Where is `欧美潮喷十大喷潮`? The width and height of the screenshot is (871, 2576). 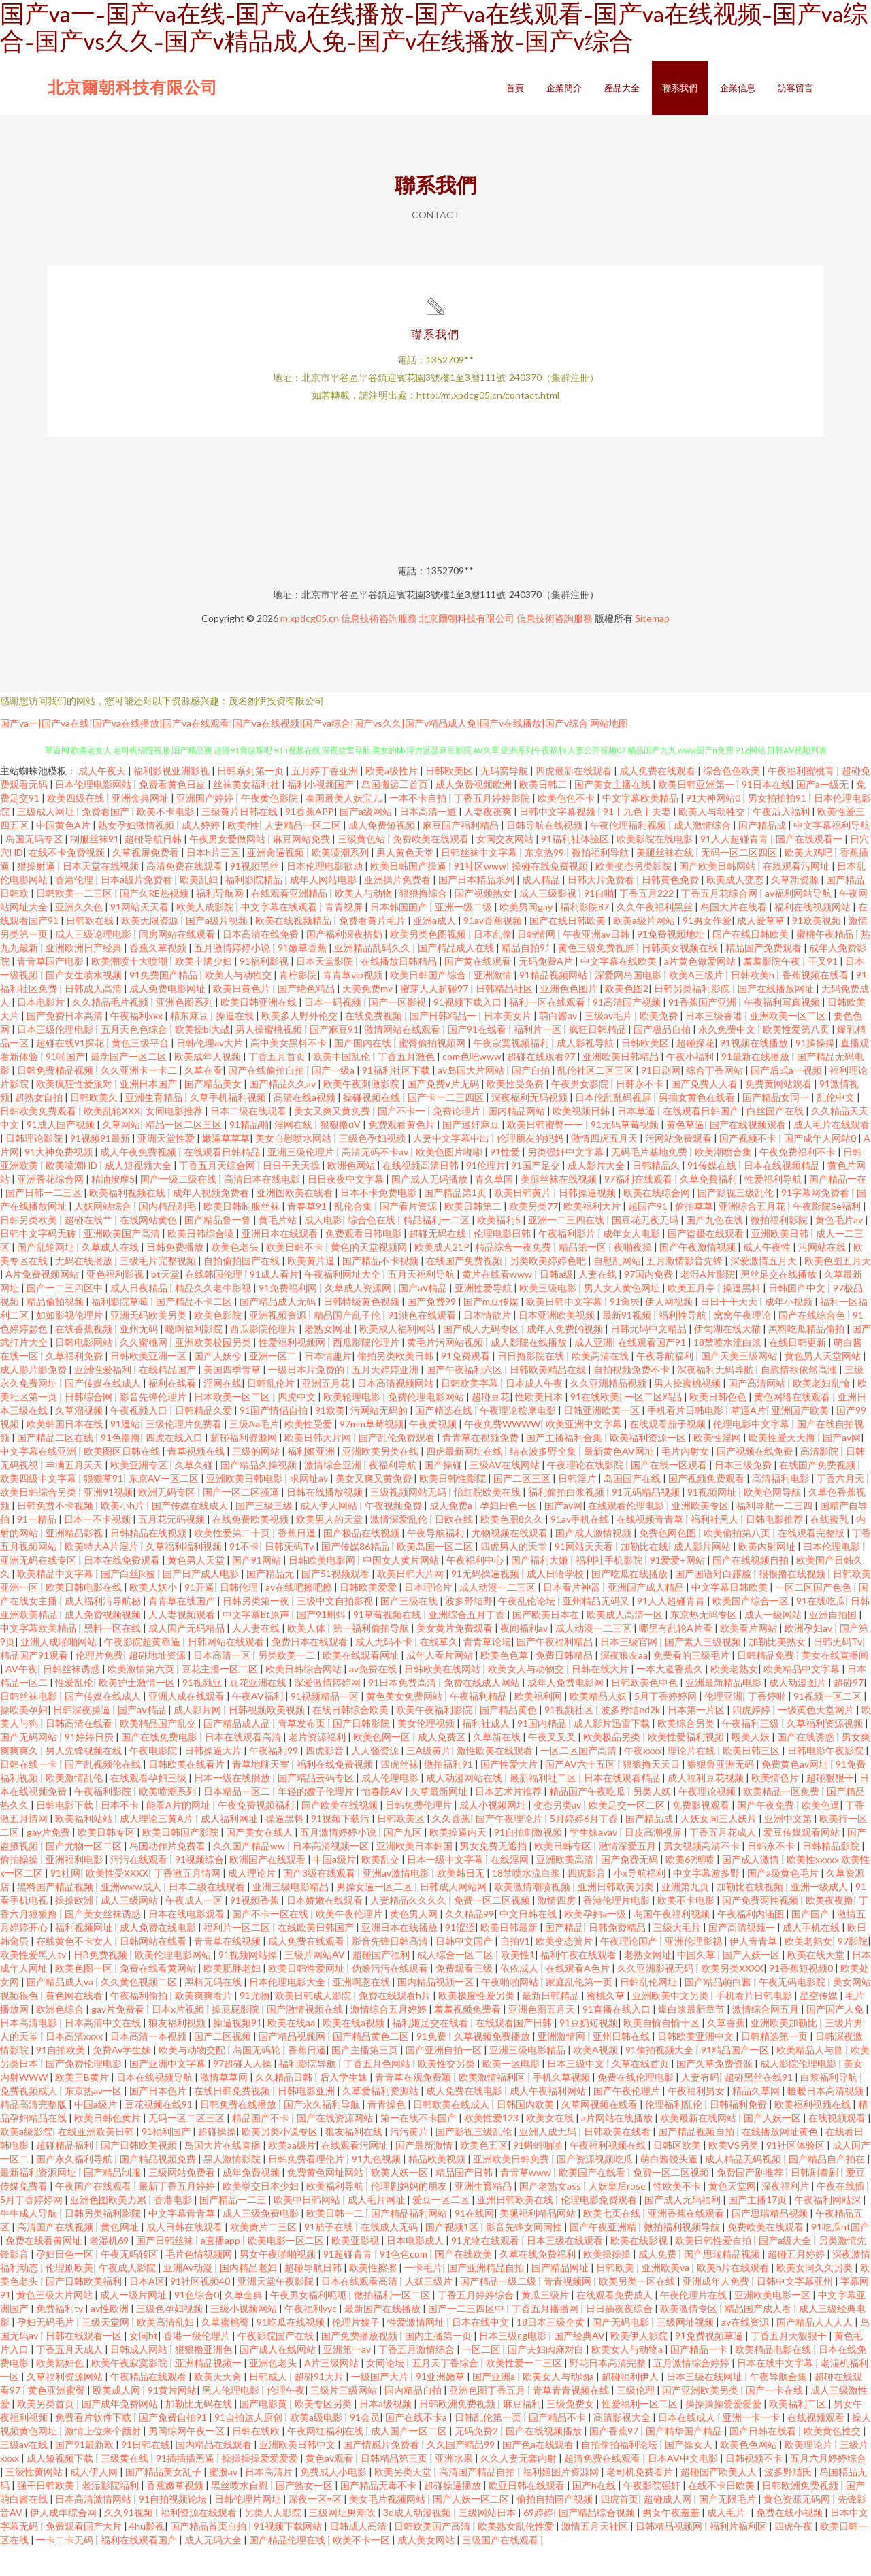
欧美潮喷十大喷潮 is located at coordinates (130, 990).